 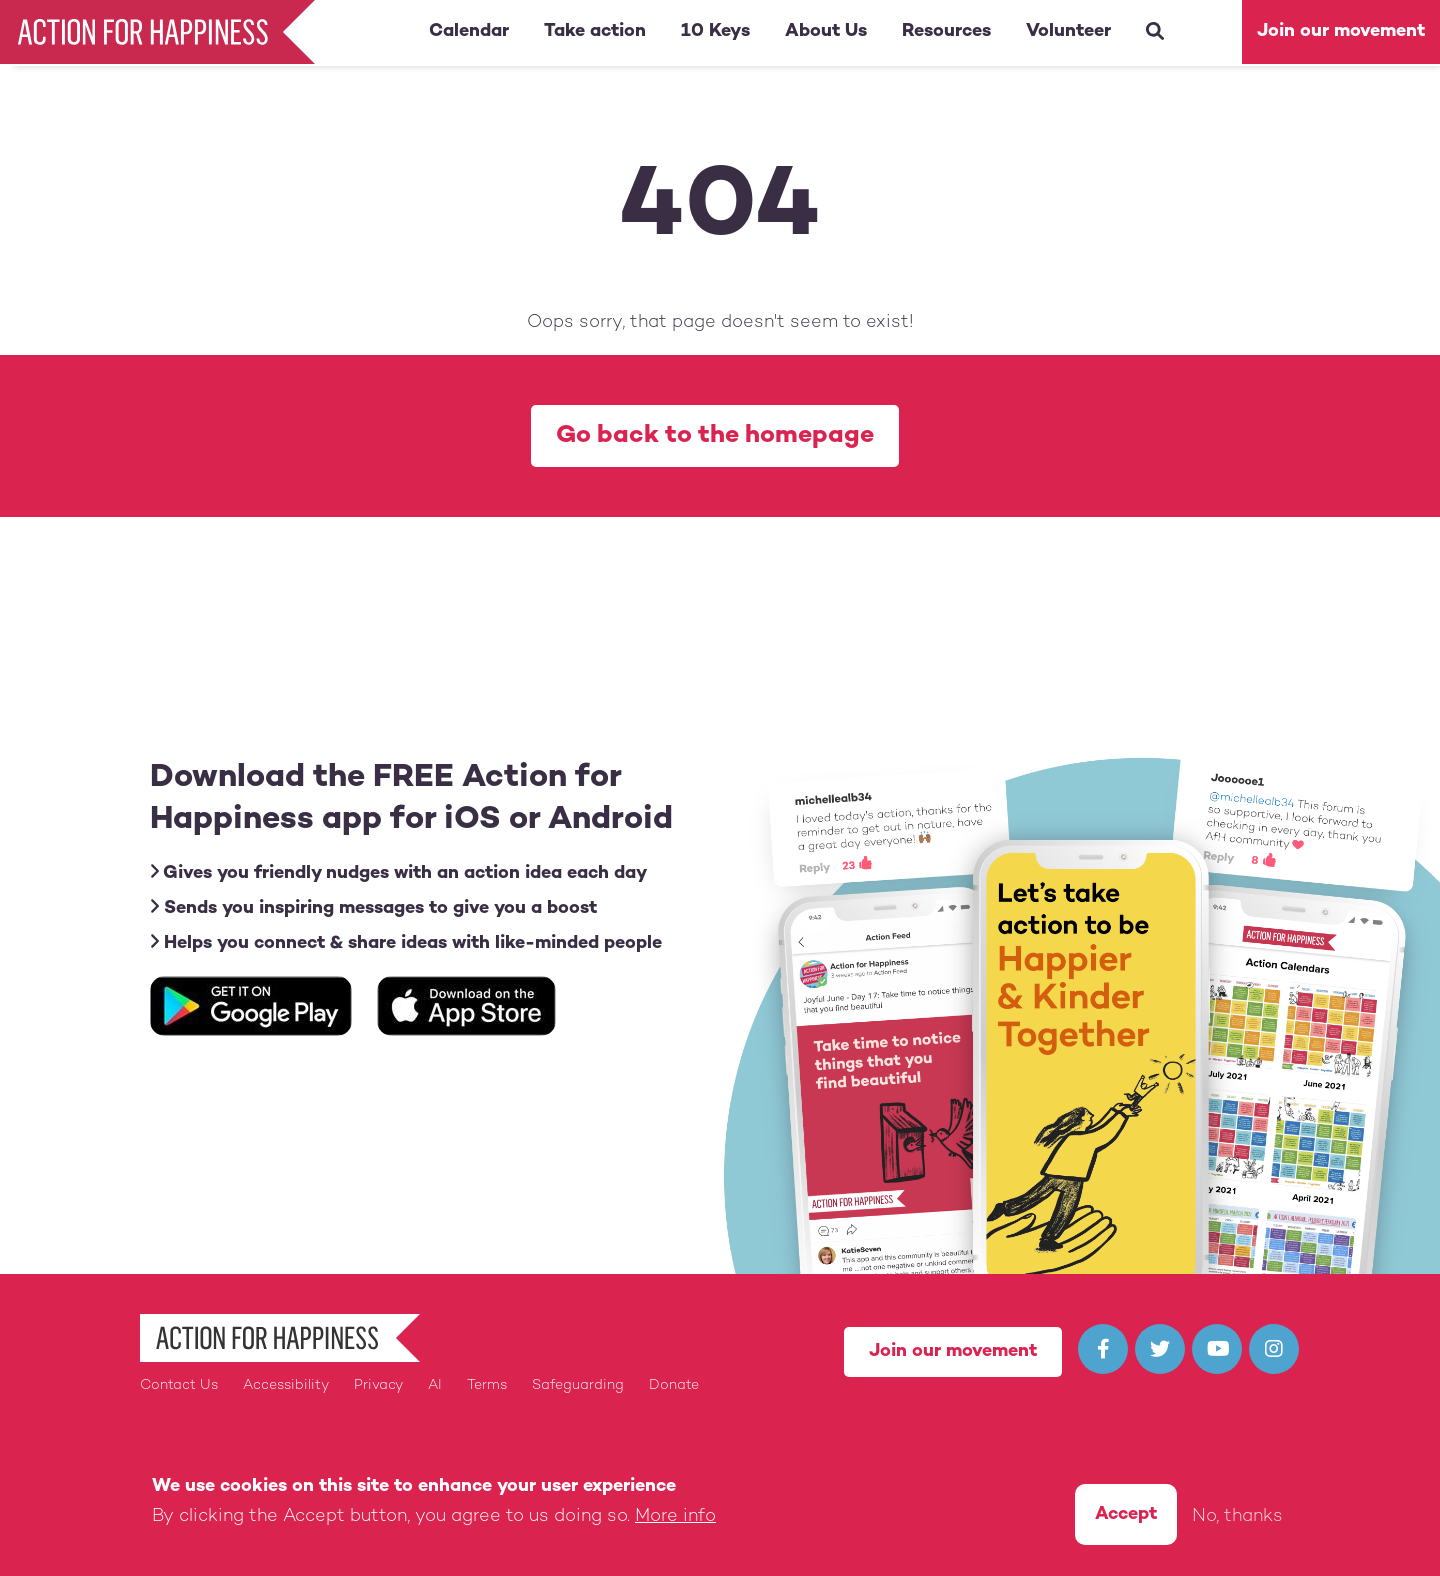 I want to click on Helps you connect & share ideas with like-minded people, so click(x=406, y=942).